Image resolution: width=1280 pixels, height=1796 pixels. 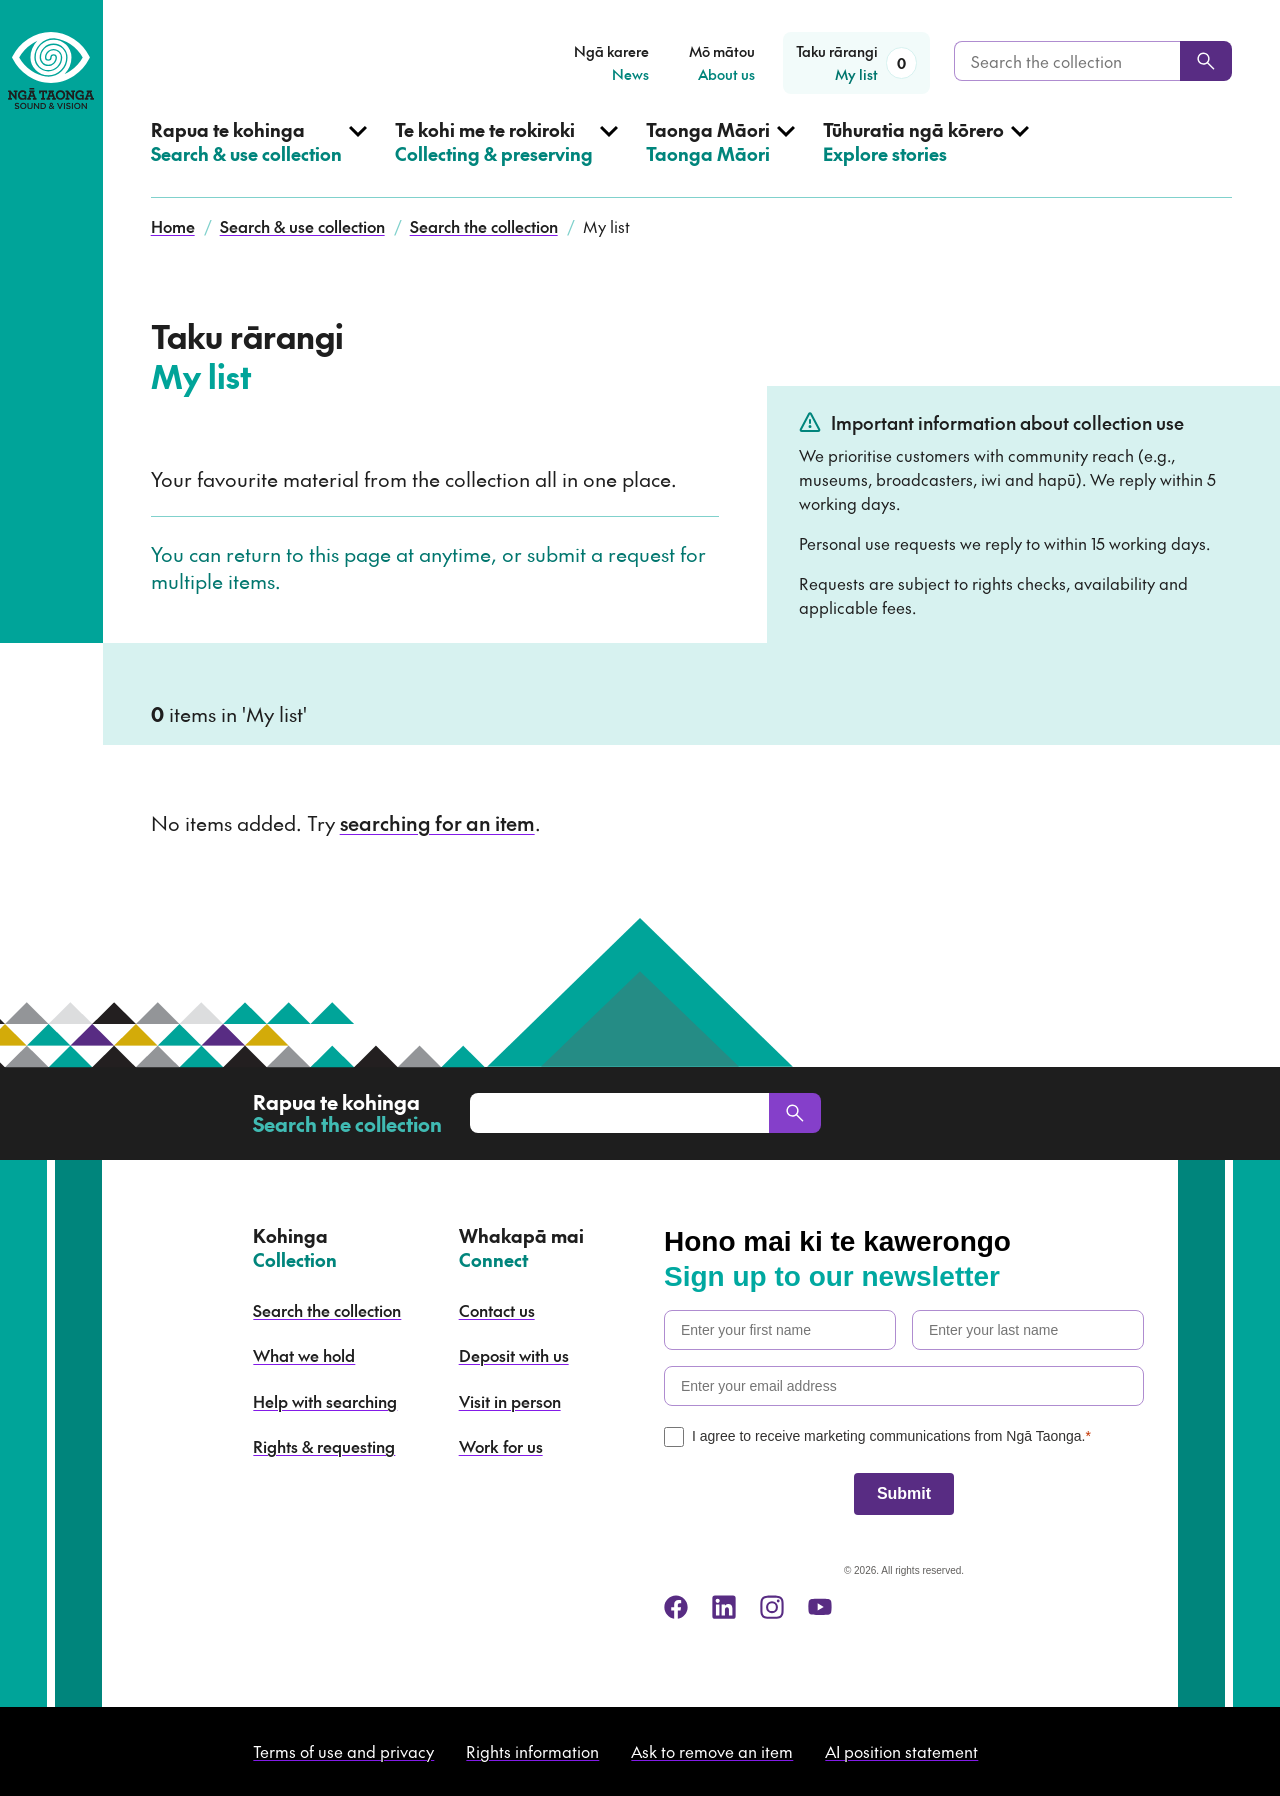 What do you see at coordinates (497, 1310) in the screenshot?
I see `Contact us` at bounding box center [497, 1310].